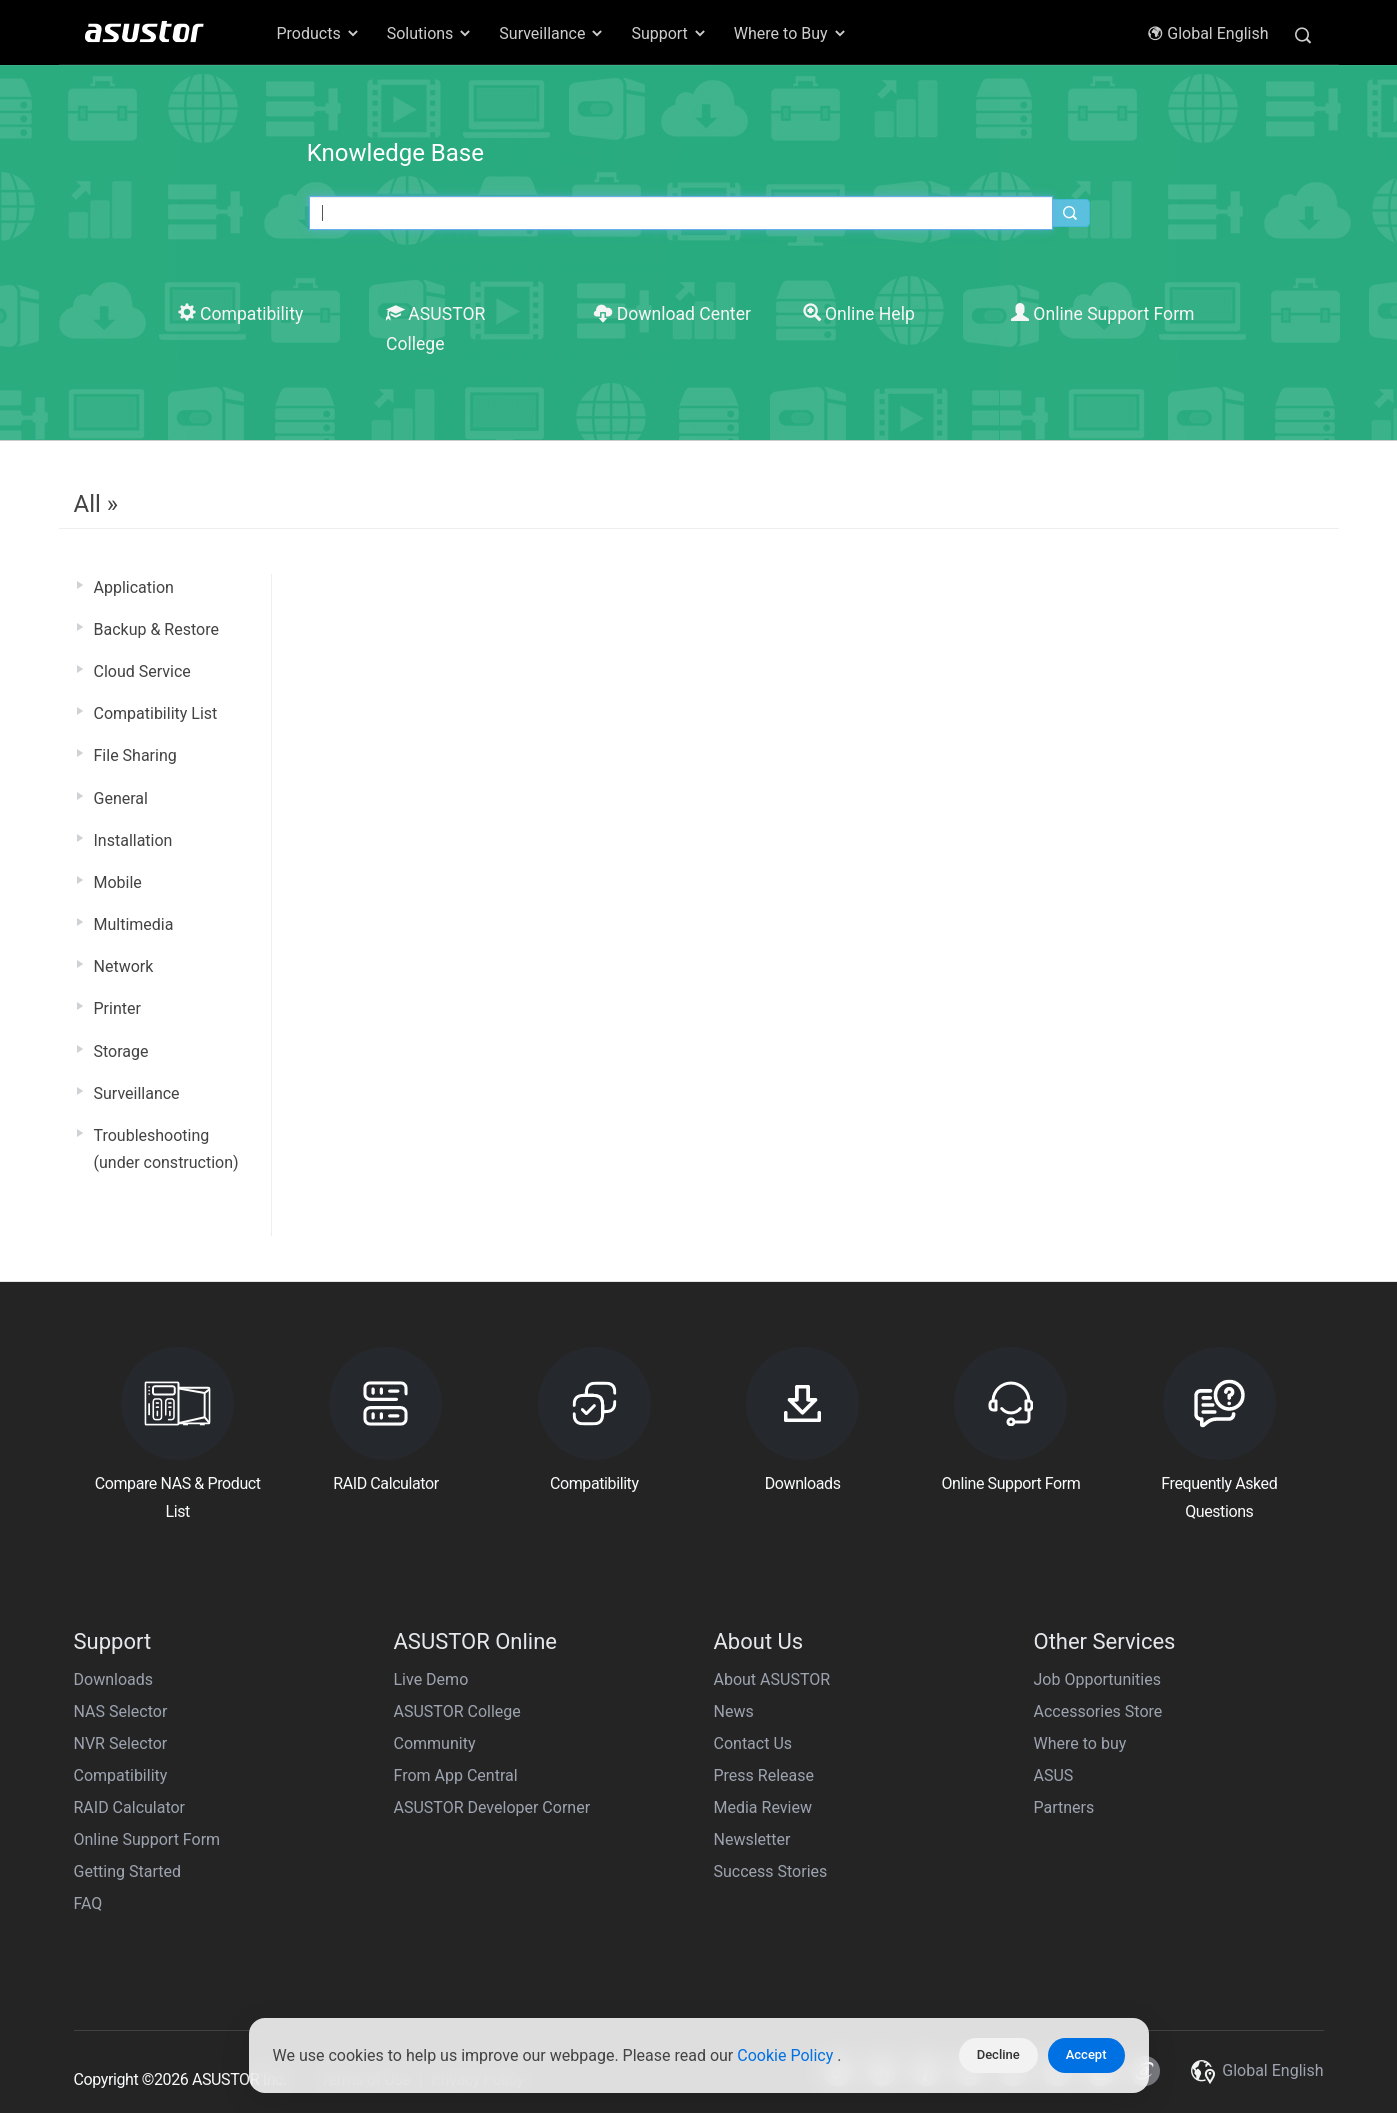 The height and width of the screenshot is (2113, 1397). What do you see at coordinates (492, 1807) in the screenshot?
I see `ASUSTOR Developer Corner` at bounding box center [492, 1807].